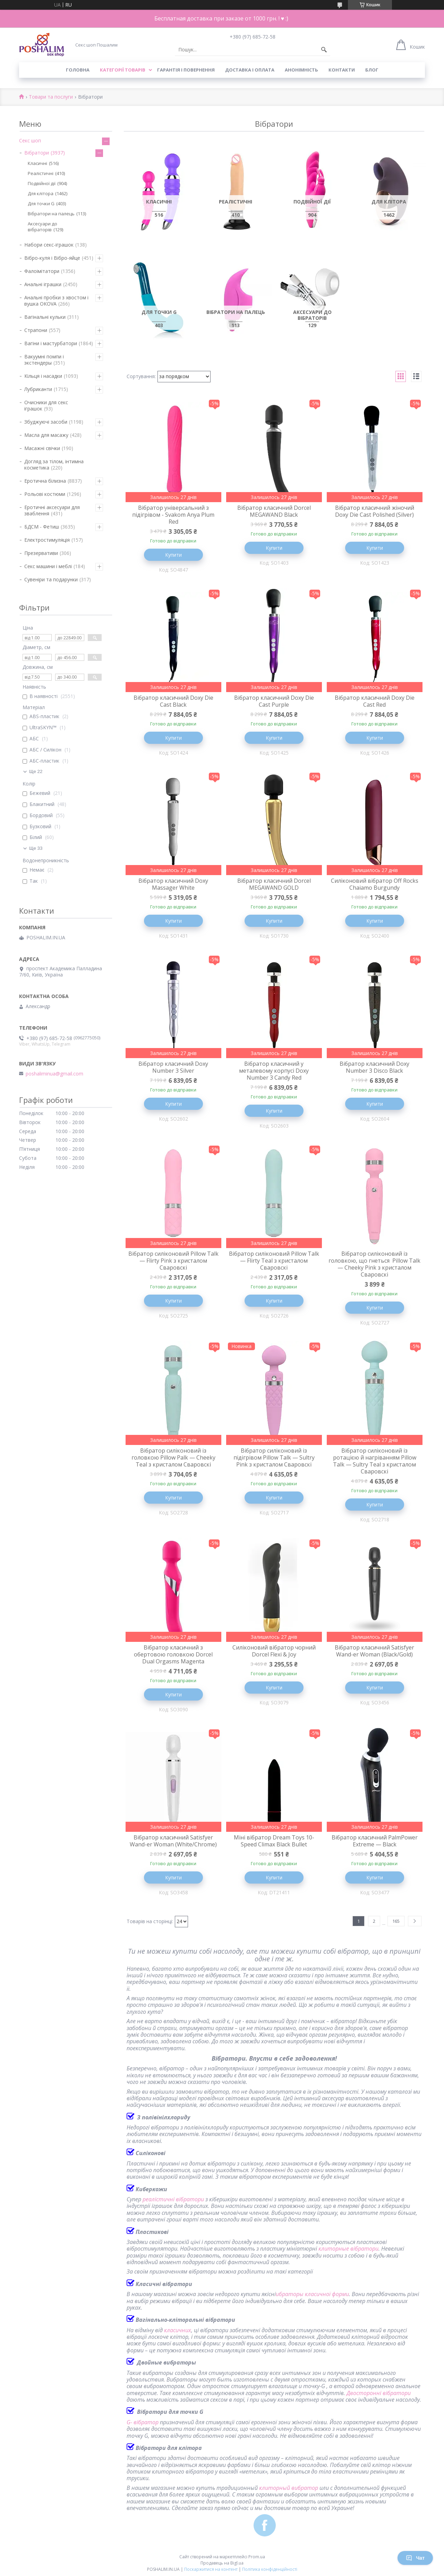 This screenshot has width=444, height=2576. What do you see at coordinates (40, 173) in the screenshot?
I see `Реалістичні` at bounding box center [40, 173].